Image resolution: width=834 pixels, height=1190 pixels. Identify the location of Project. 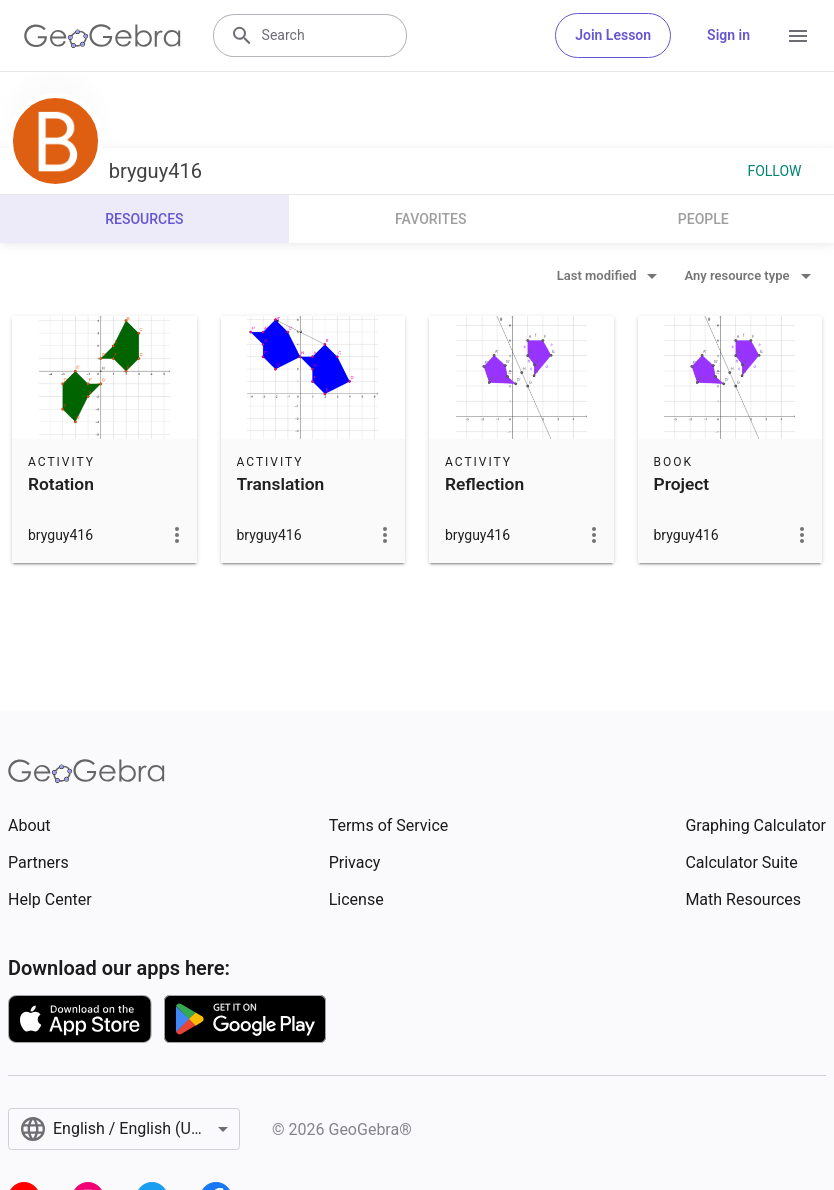
(682, 484).